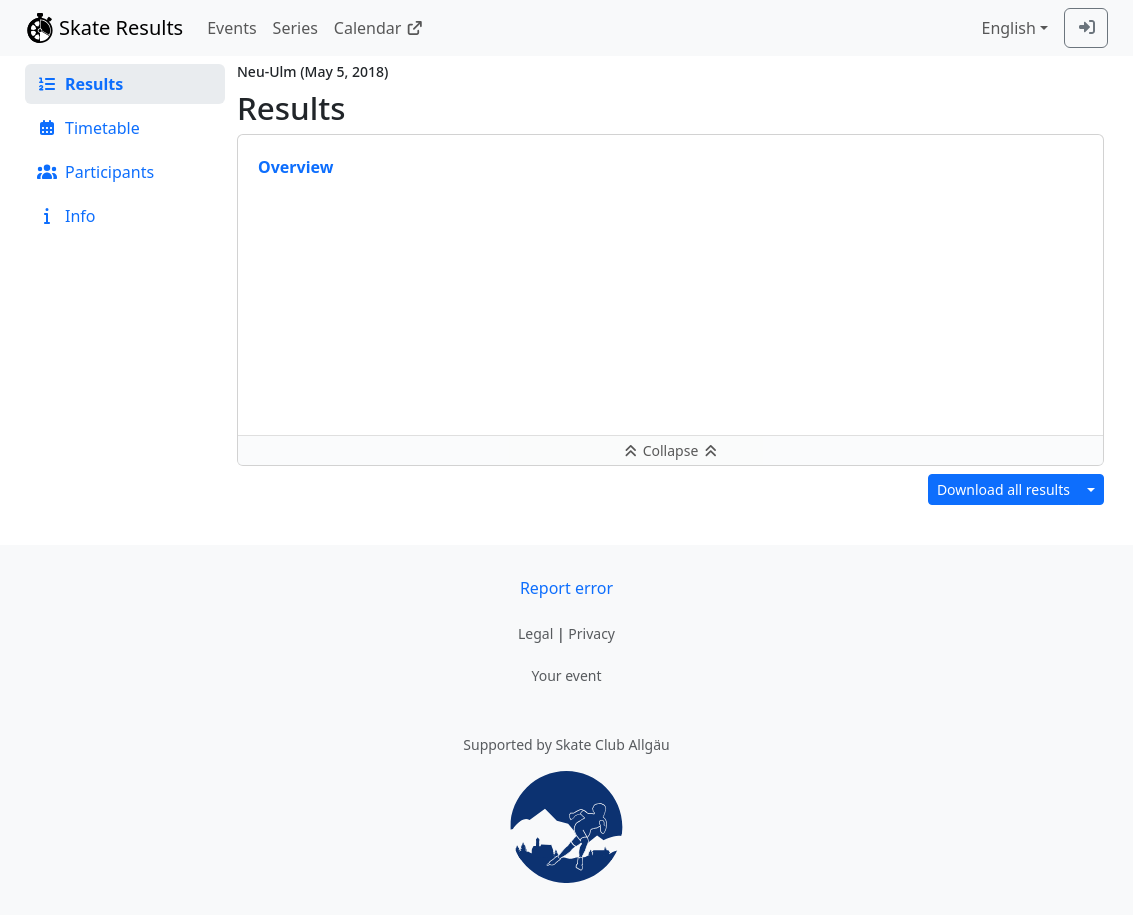  Describe the element at coordinates (591, 633) in the screenshot. I see `Privacy` at that location.